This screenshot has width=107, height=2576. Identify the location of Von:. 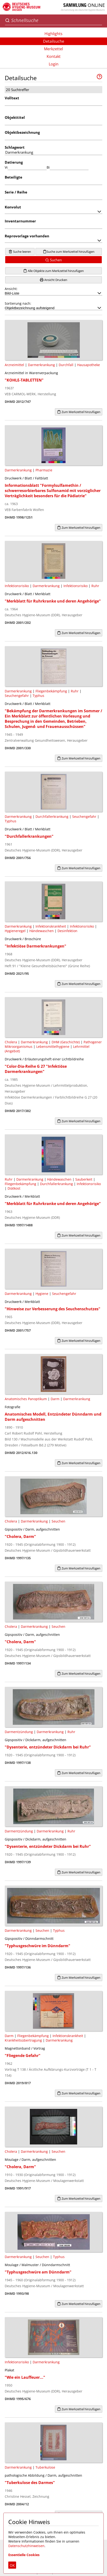
(6, 167).